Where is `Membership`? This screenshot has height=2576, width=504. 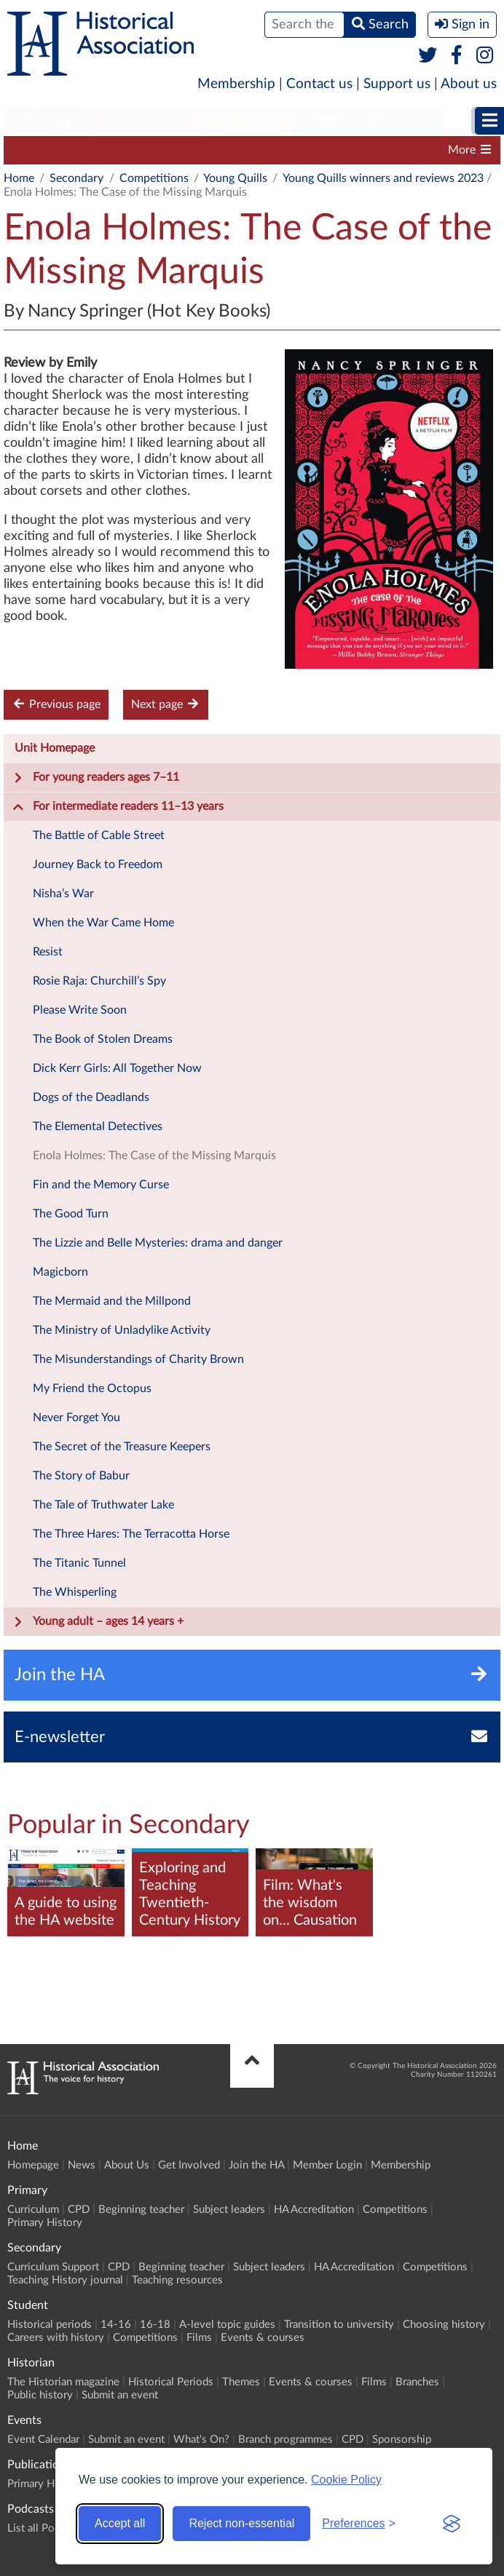 Membership is located at coordinates (236, 84).